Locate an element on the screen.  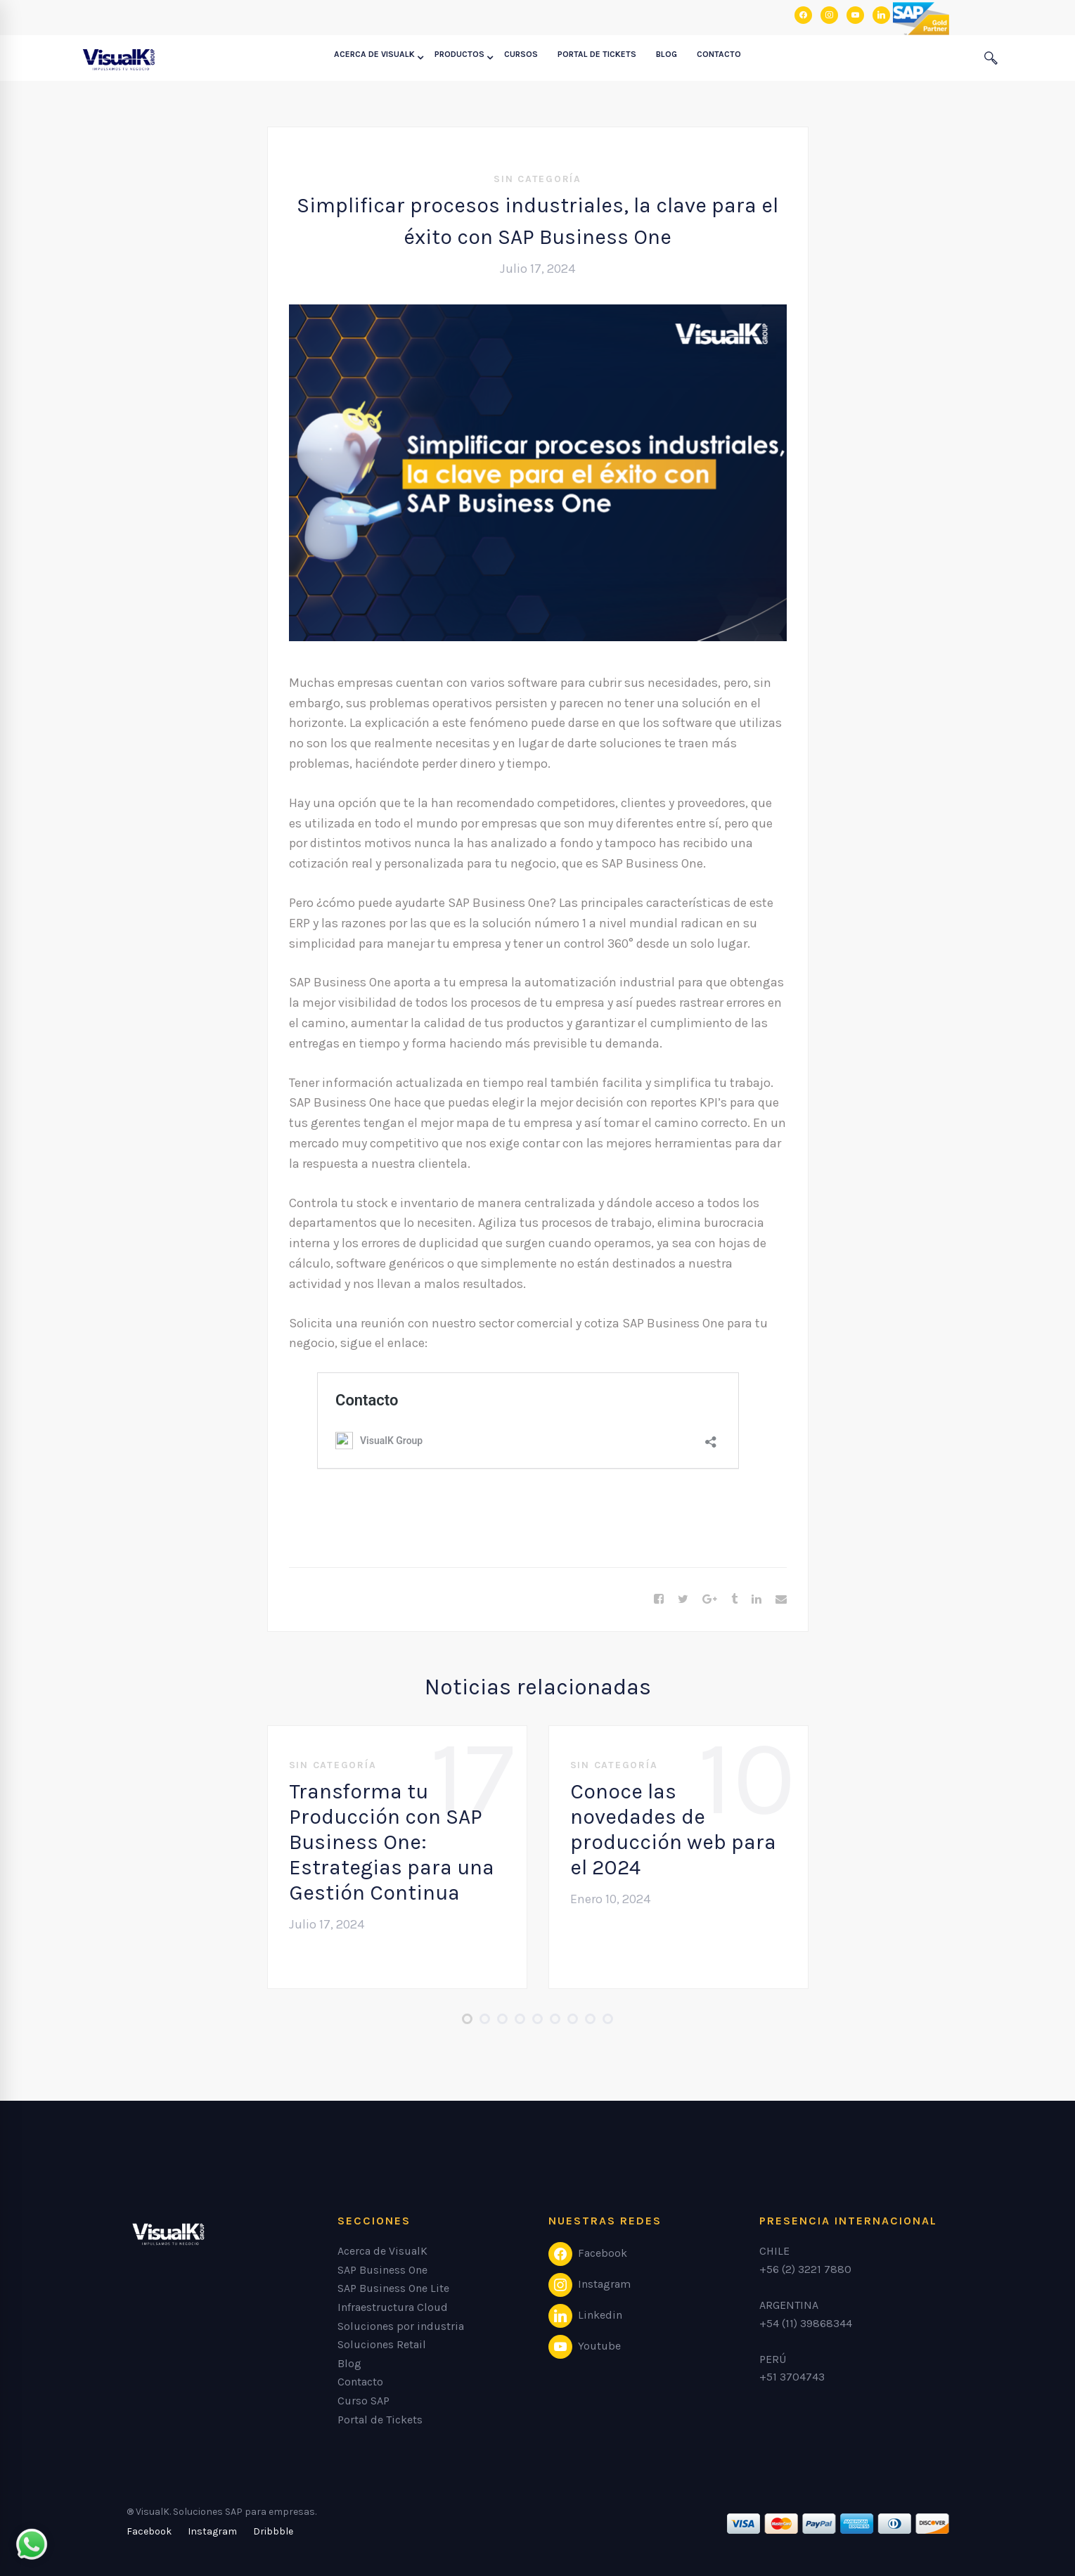
+54 (11) 39868344 is located at coordinates (805, 2323).